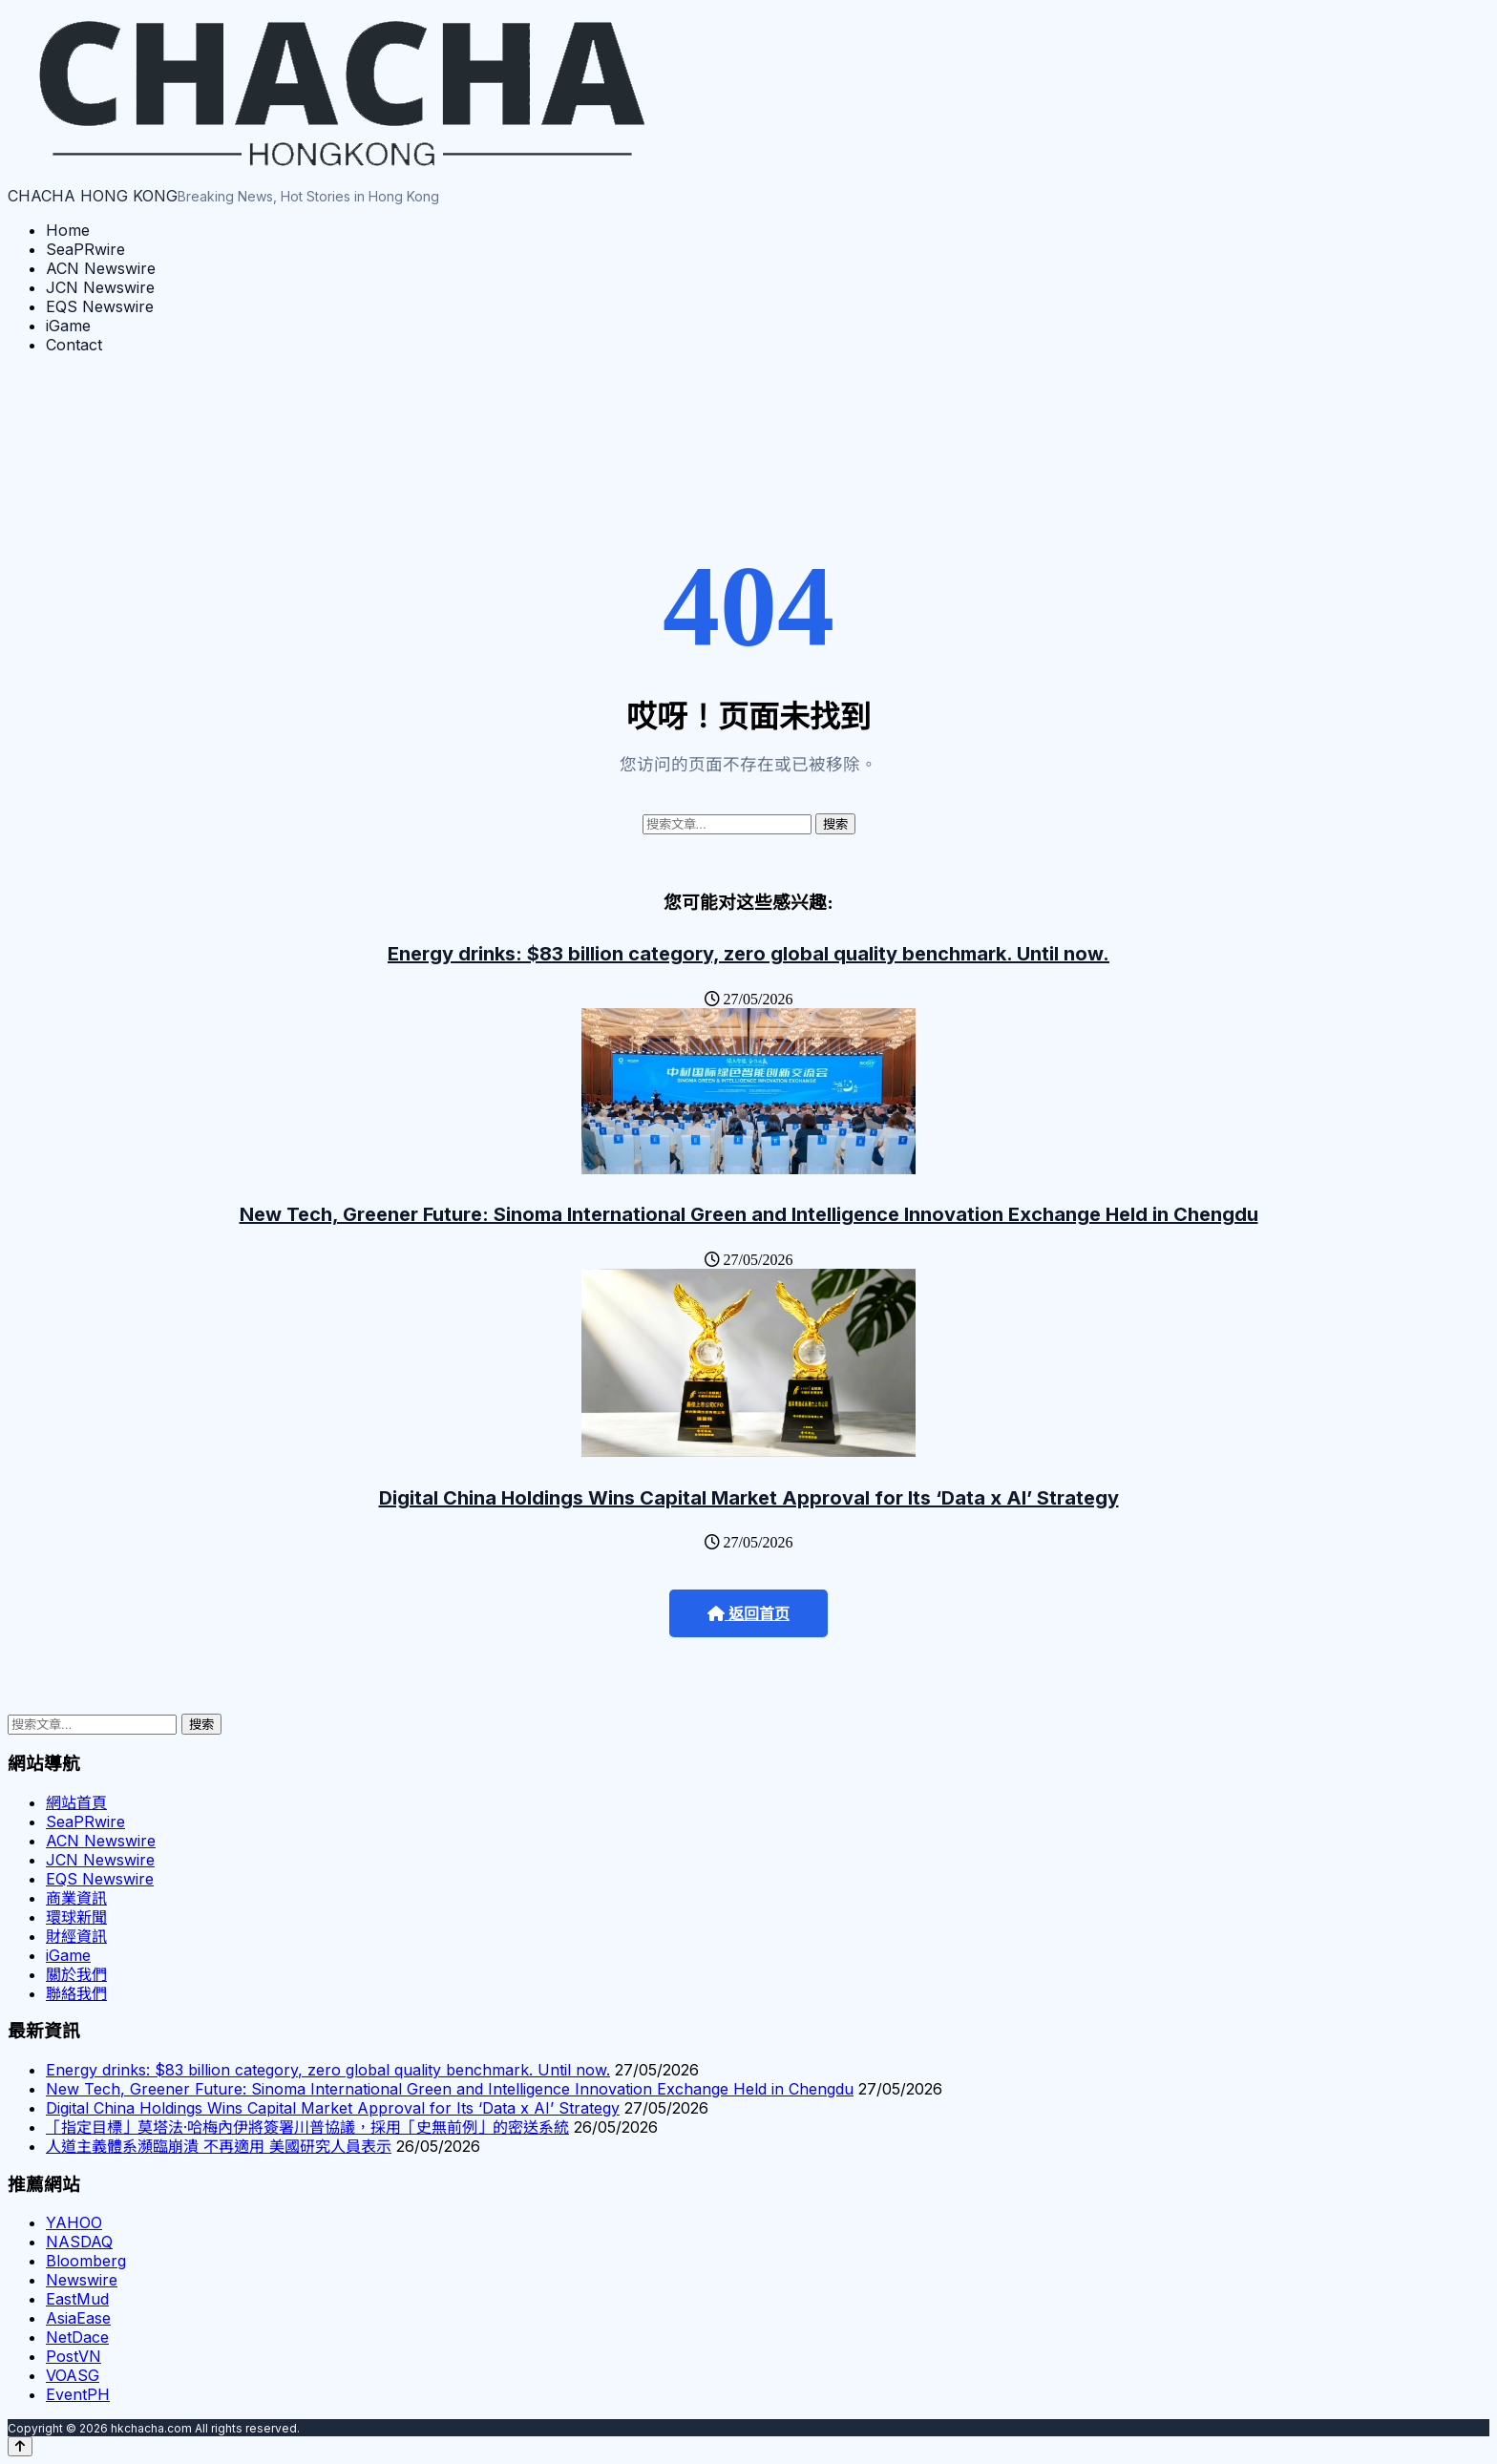  What do you see at coordinates (72, 2375) in the screenshot?
I see `VOASG` at bounding box center [72, 2375].